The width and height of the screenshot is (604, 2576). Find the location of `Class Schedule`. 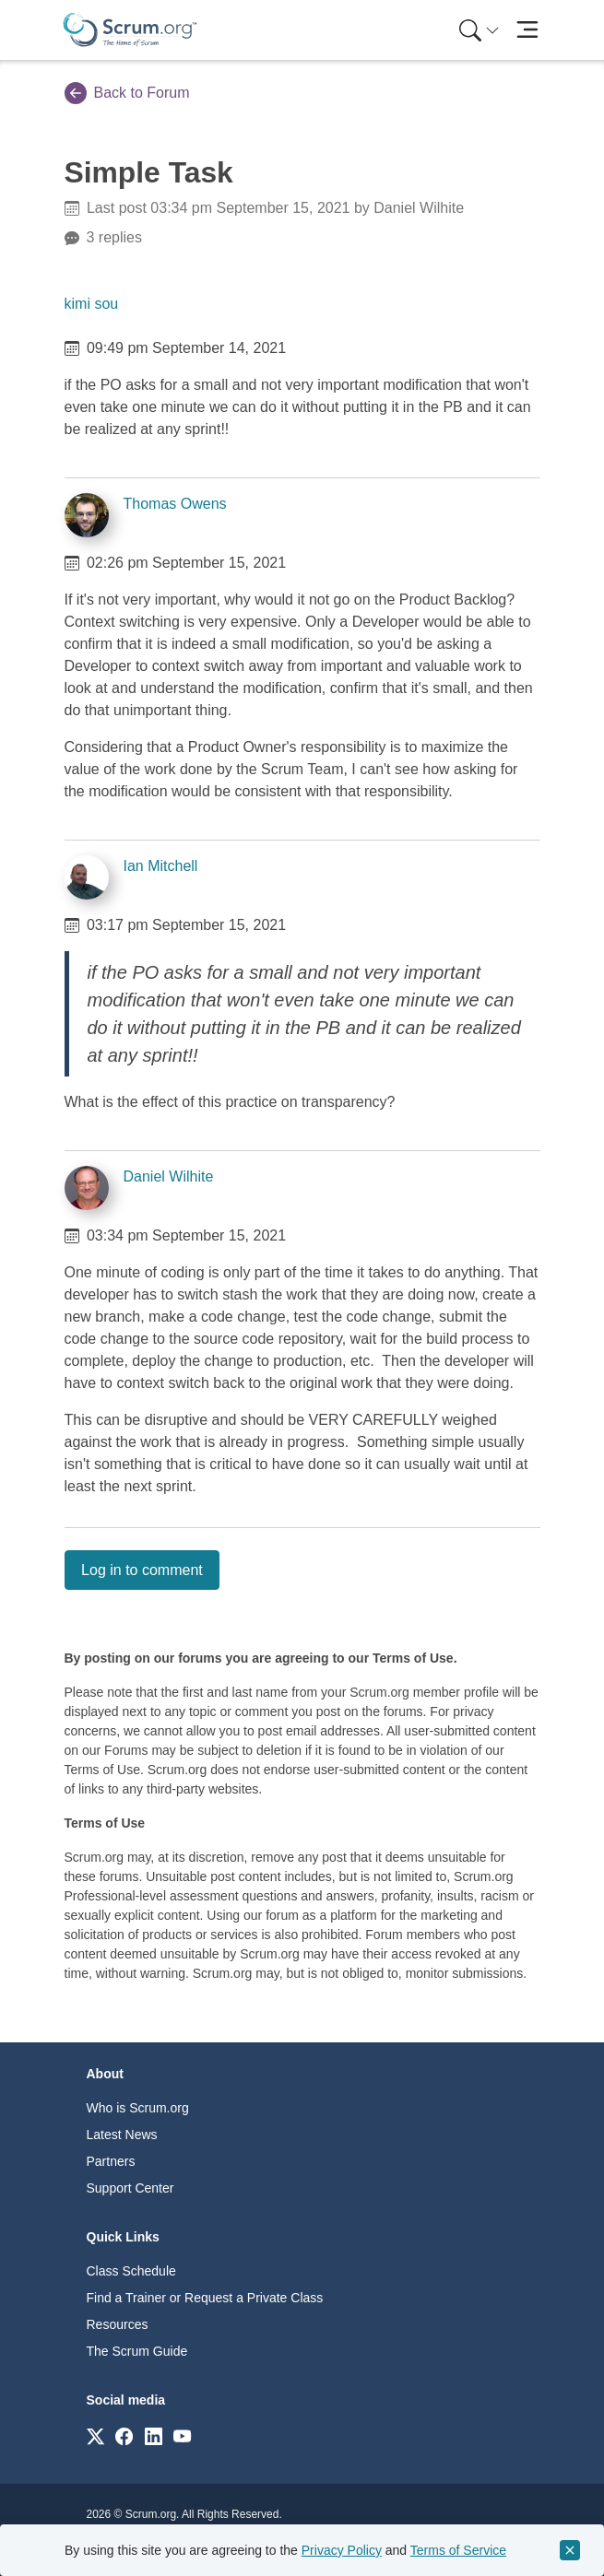

Class Schedule is located at coordinates (131, 2271).